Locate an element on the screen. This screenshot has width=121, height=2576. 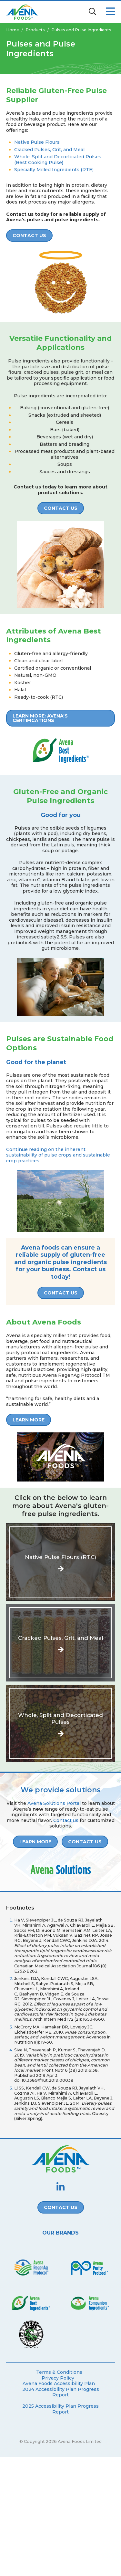
Avena Solutions Portal is located at coordinates (54, 1803).